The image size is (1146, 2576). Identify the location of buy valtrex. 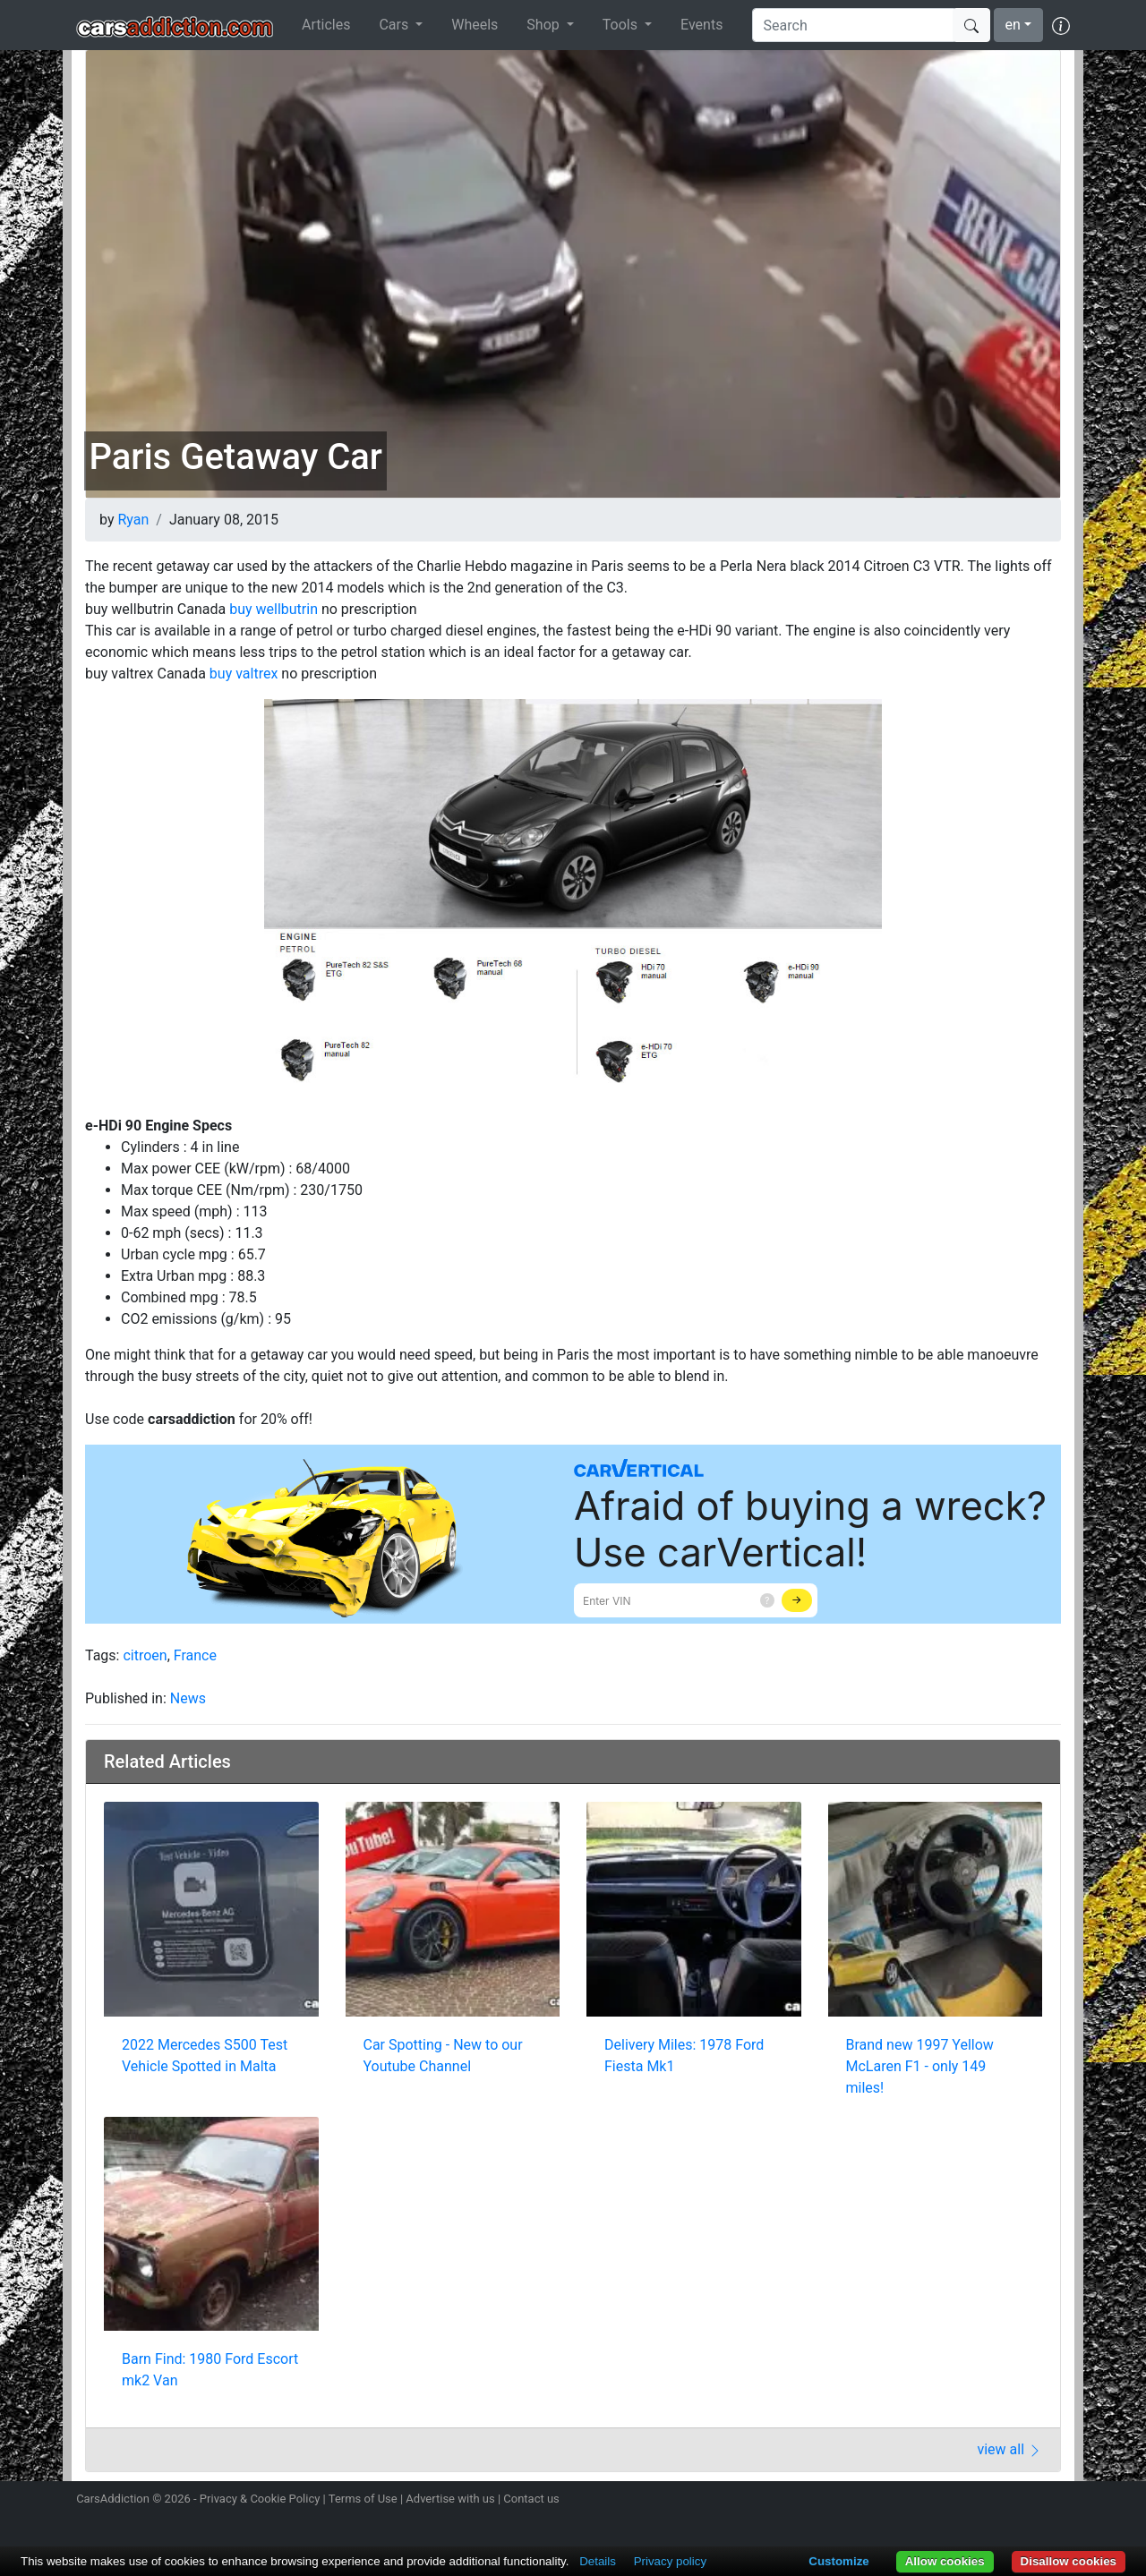
(244, 673).